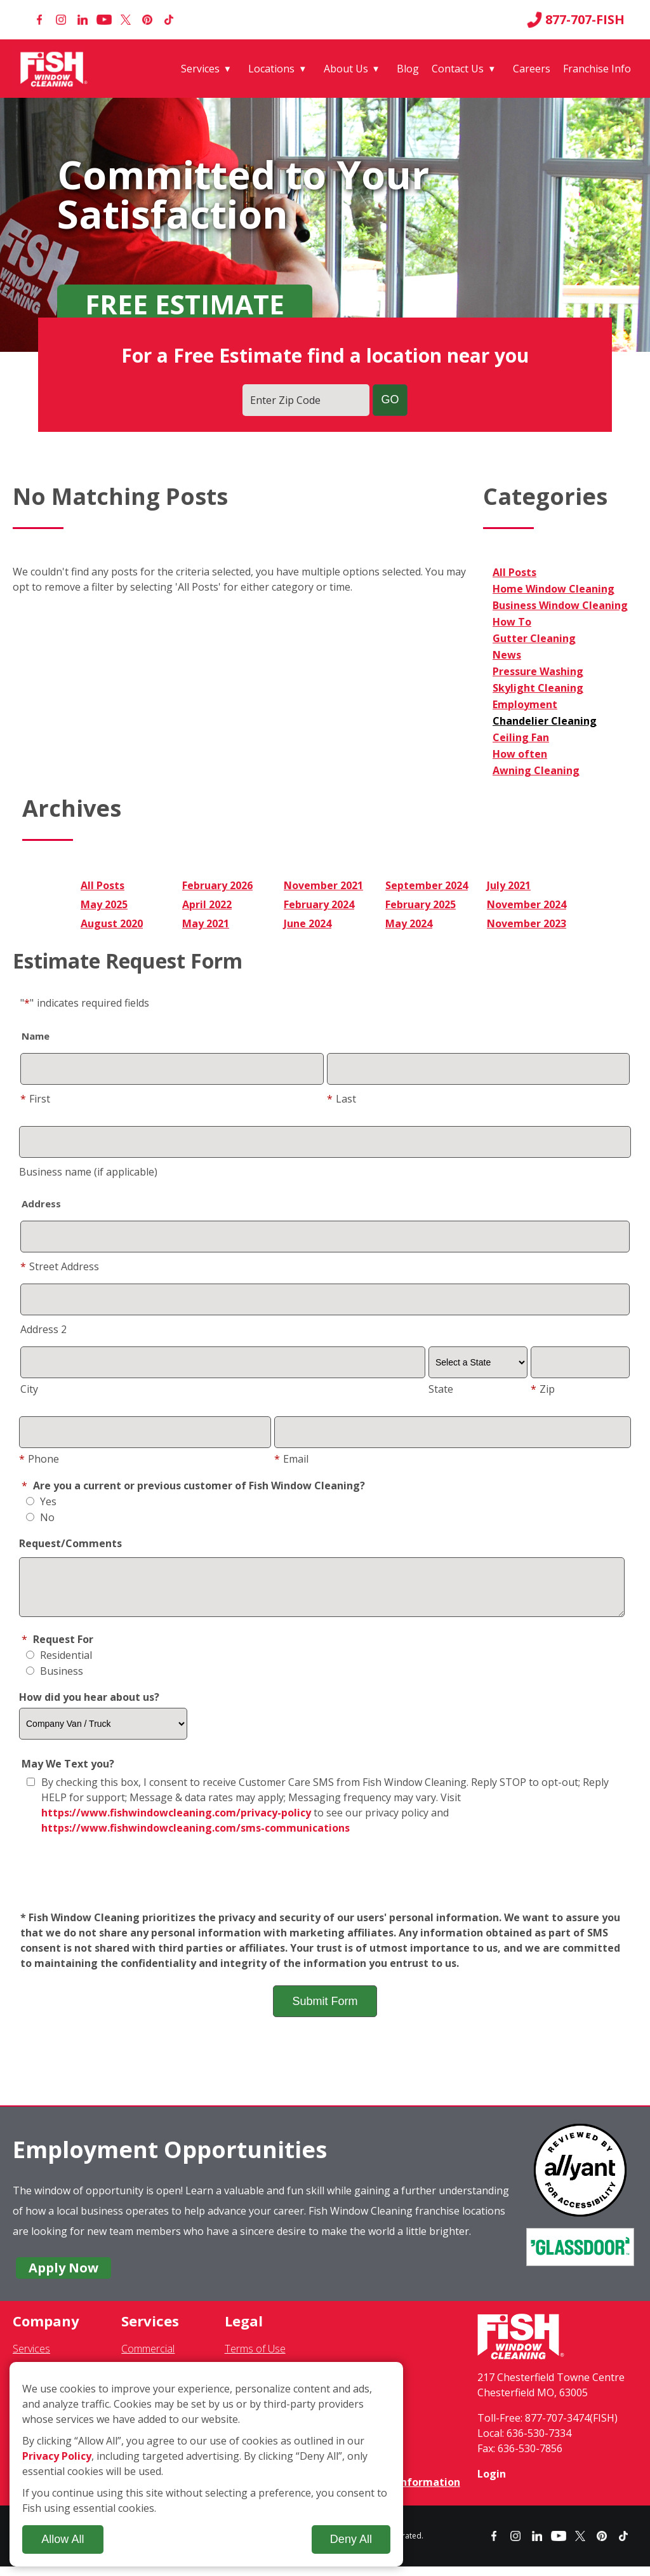  What do you see at coordinates (553, 589) in the screenshot?
I see `Home Window Cleaning` at bounding box center [553, 589].